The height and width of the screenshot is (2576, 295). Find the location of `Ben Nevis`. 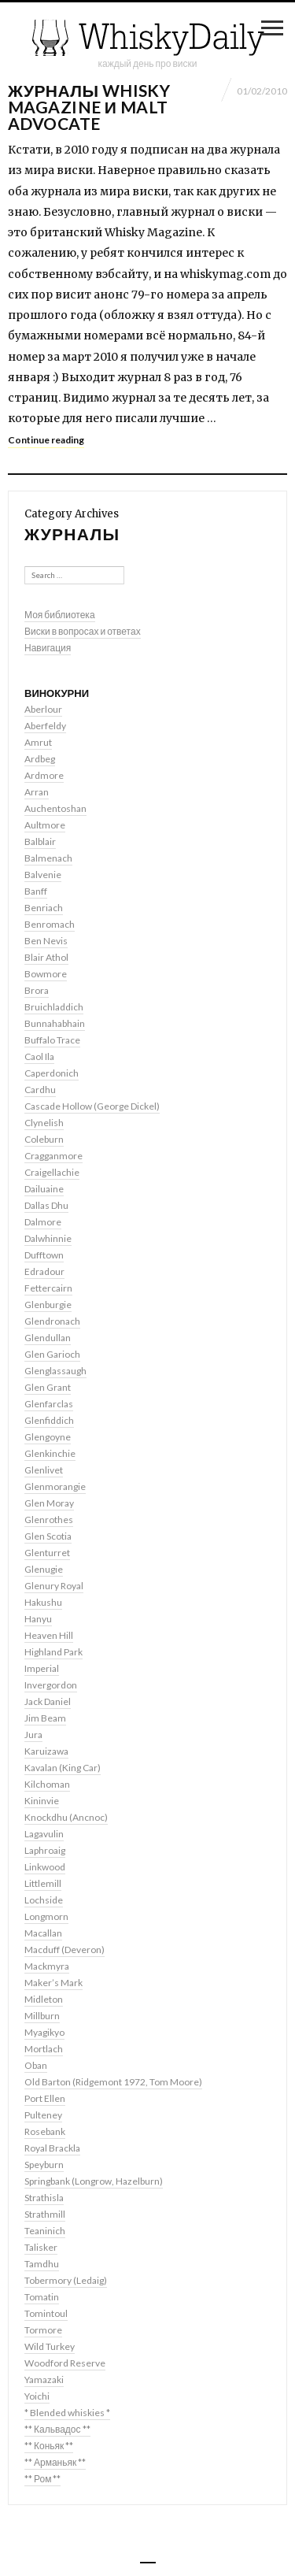

Ben Nevis is located at coordinates (46, 941).